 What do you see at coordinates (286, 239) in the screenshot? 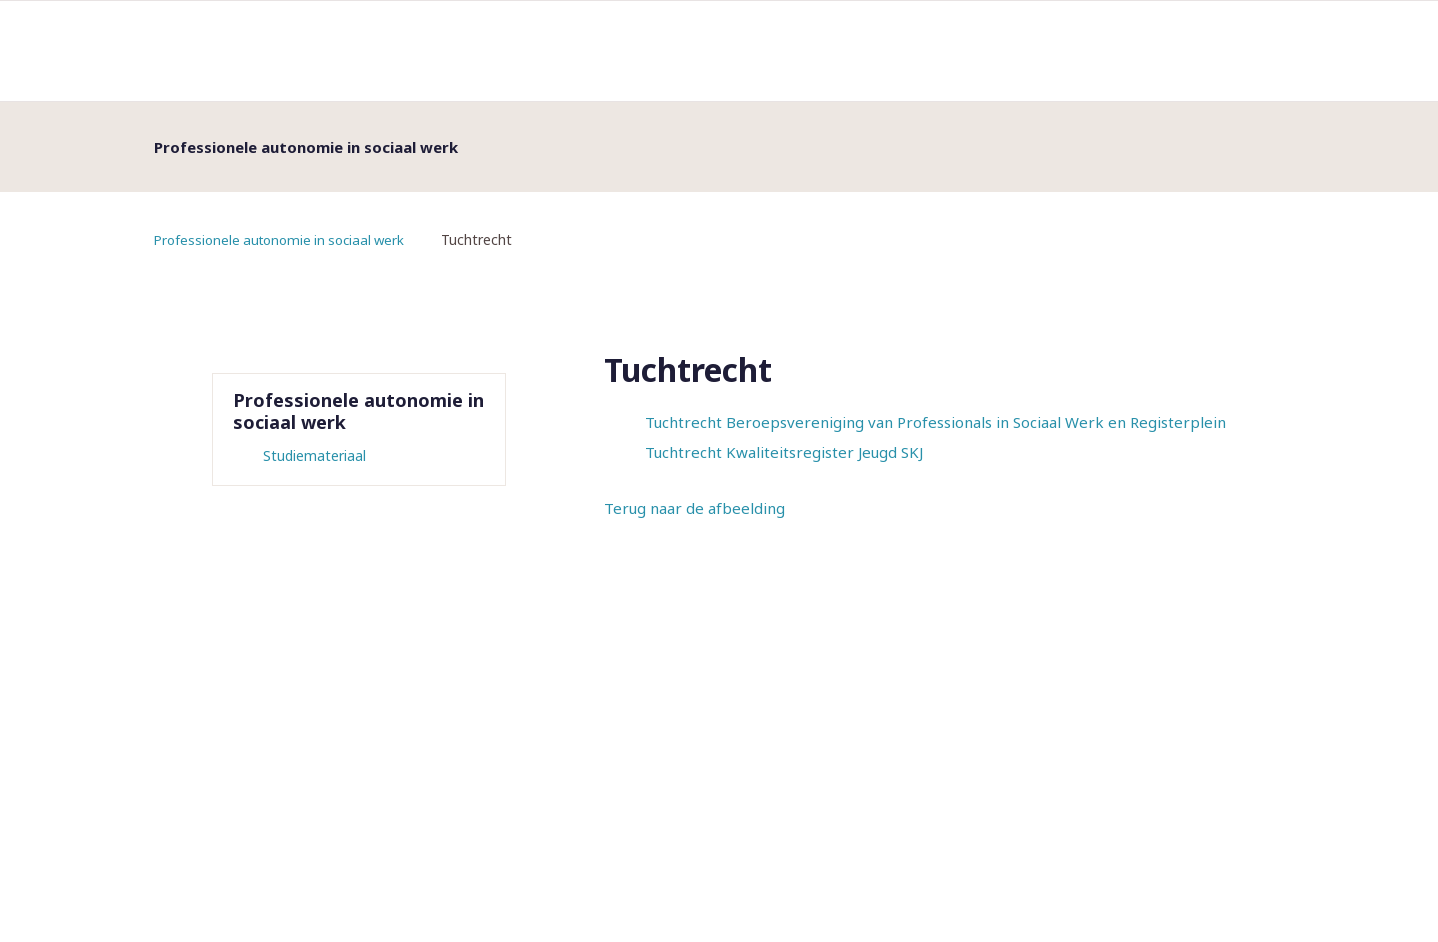
I see `Professionele autonomie in sociaal werk` at bounding box center [286, 239].